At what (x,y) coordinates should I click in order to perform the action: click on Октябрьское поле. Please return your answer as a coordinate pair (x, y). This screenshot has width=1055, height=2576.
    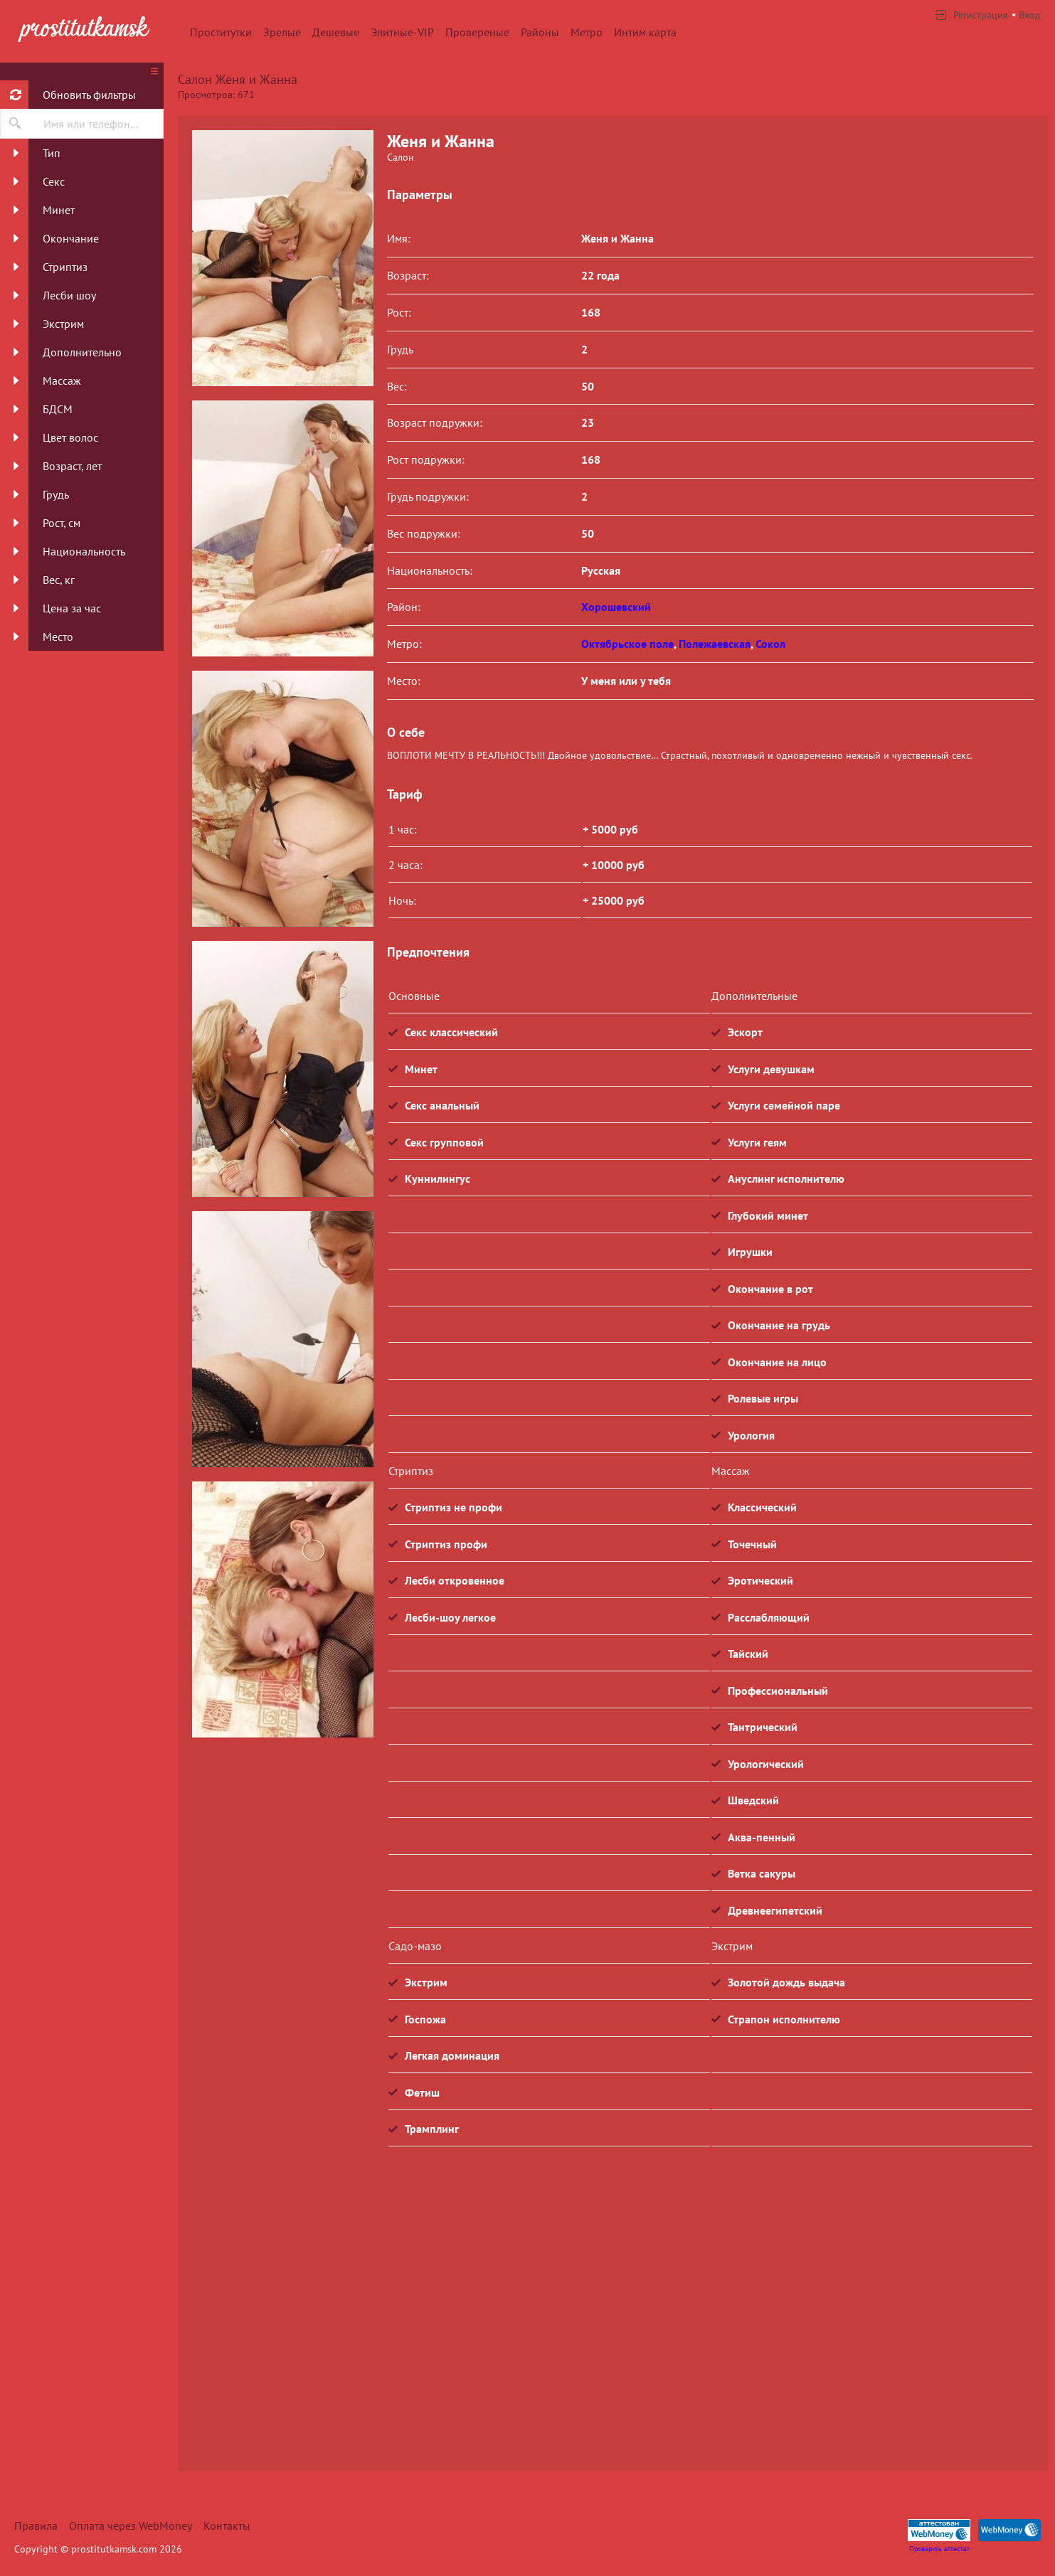
    Looking at the image, I should click on (627, 644).